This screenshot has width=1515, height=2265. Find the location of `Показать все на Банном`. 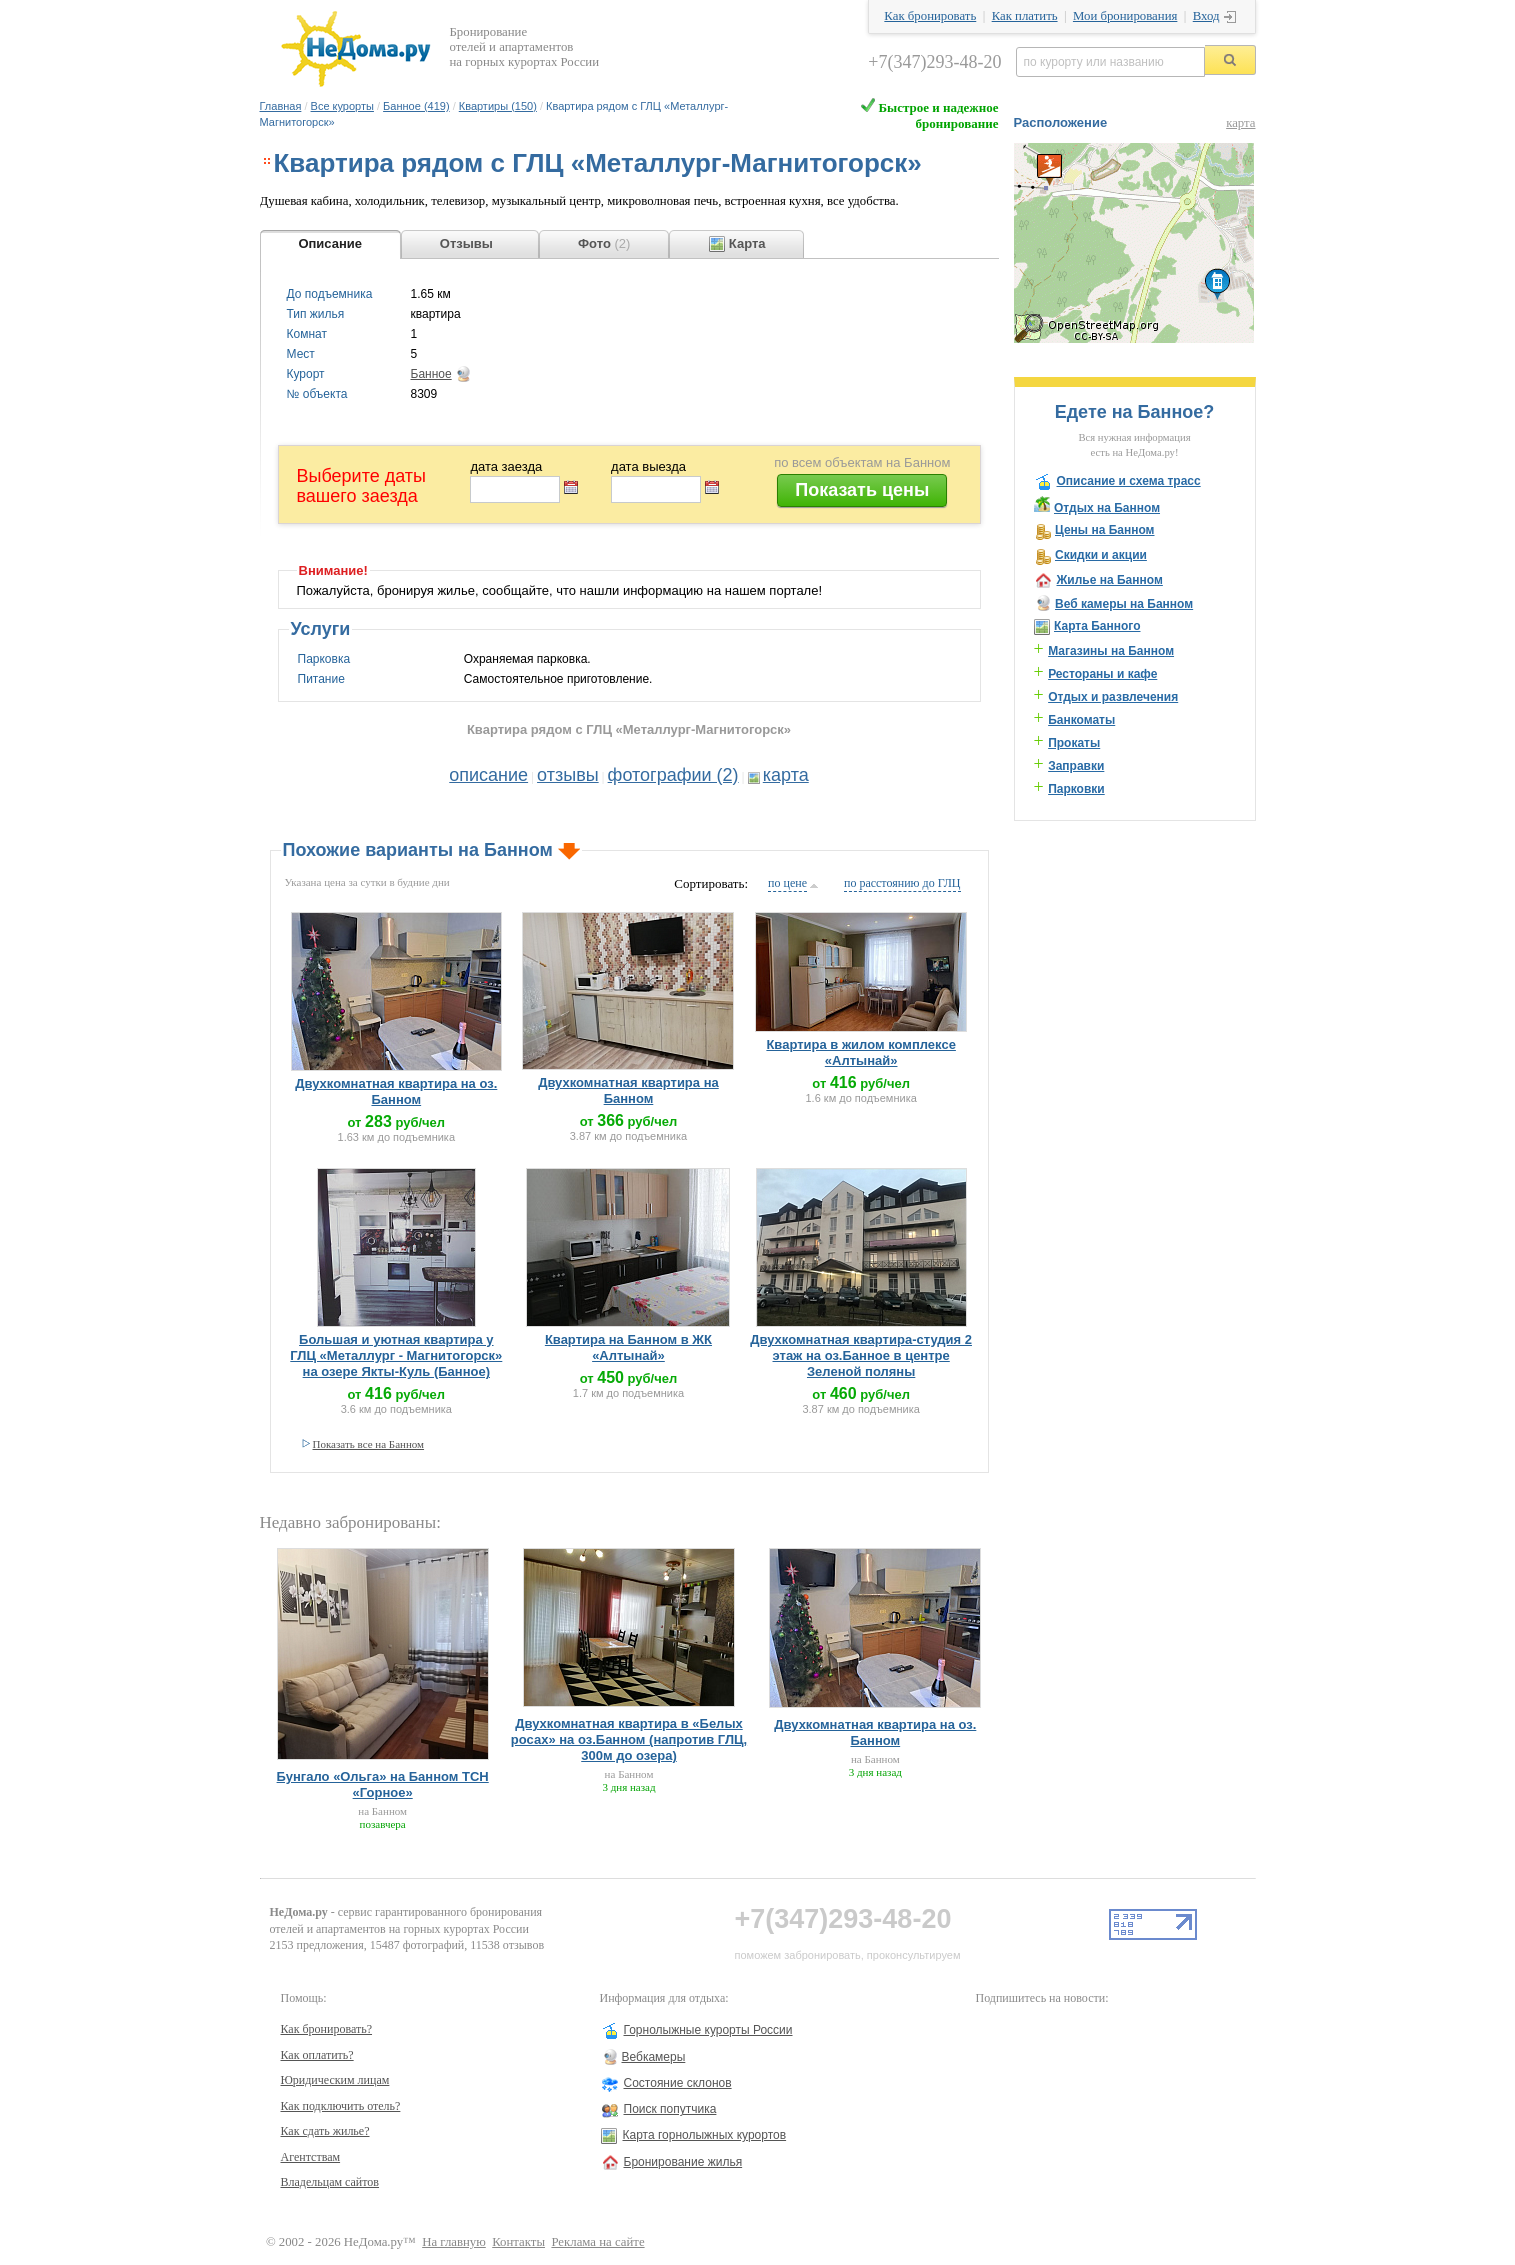

Показать все на Банном is located at coordinates (369, 1444).